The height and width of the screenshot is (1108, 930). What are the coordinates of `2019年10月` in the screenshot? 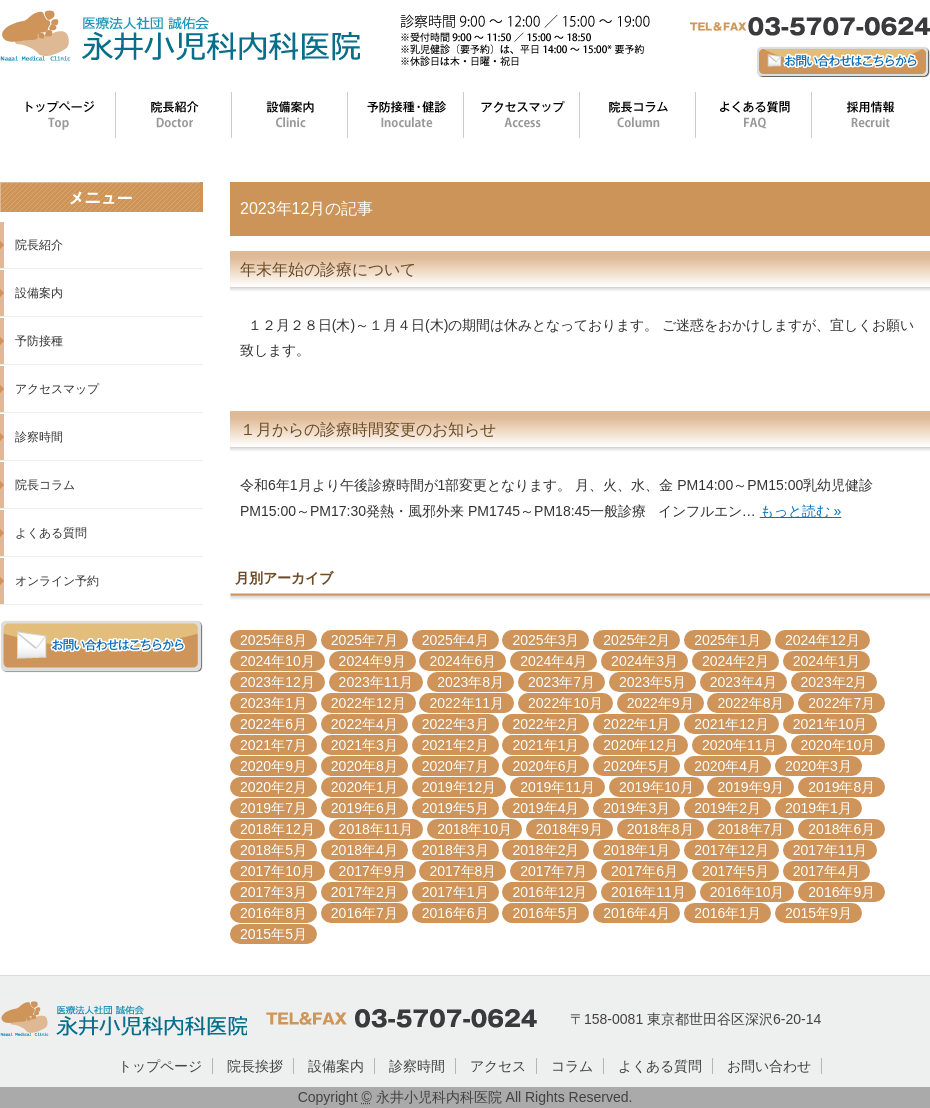 It's located at (656, 787).